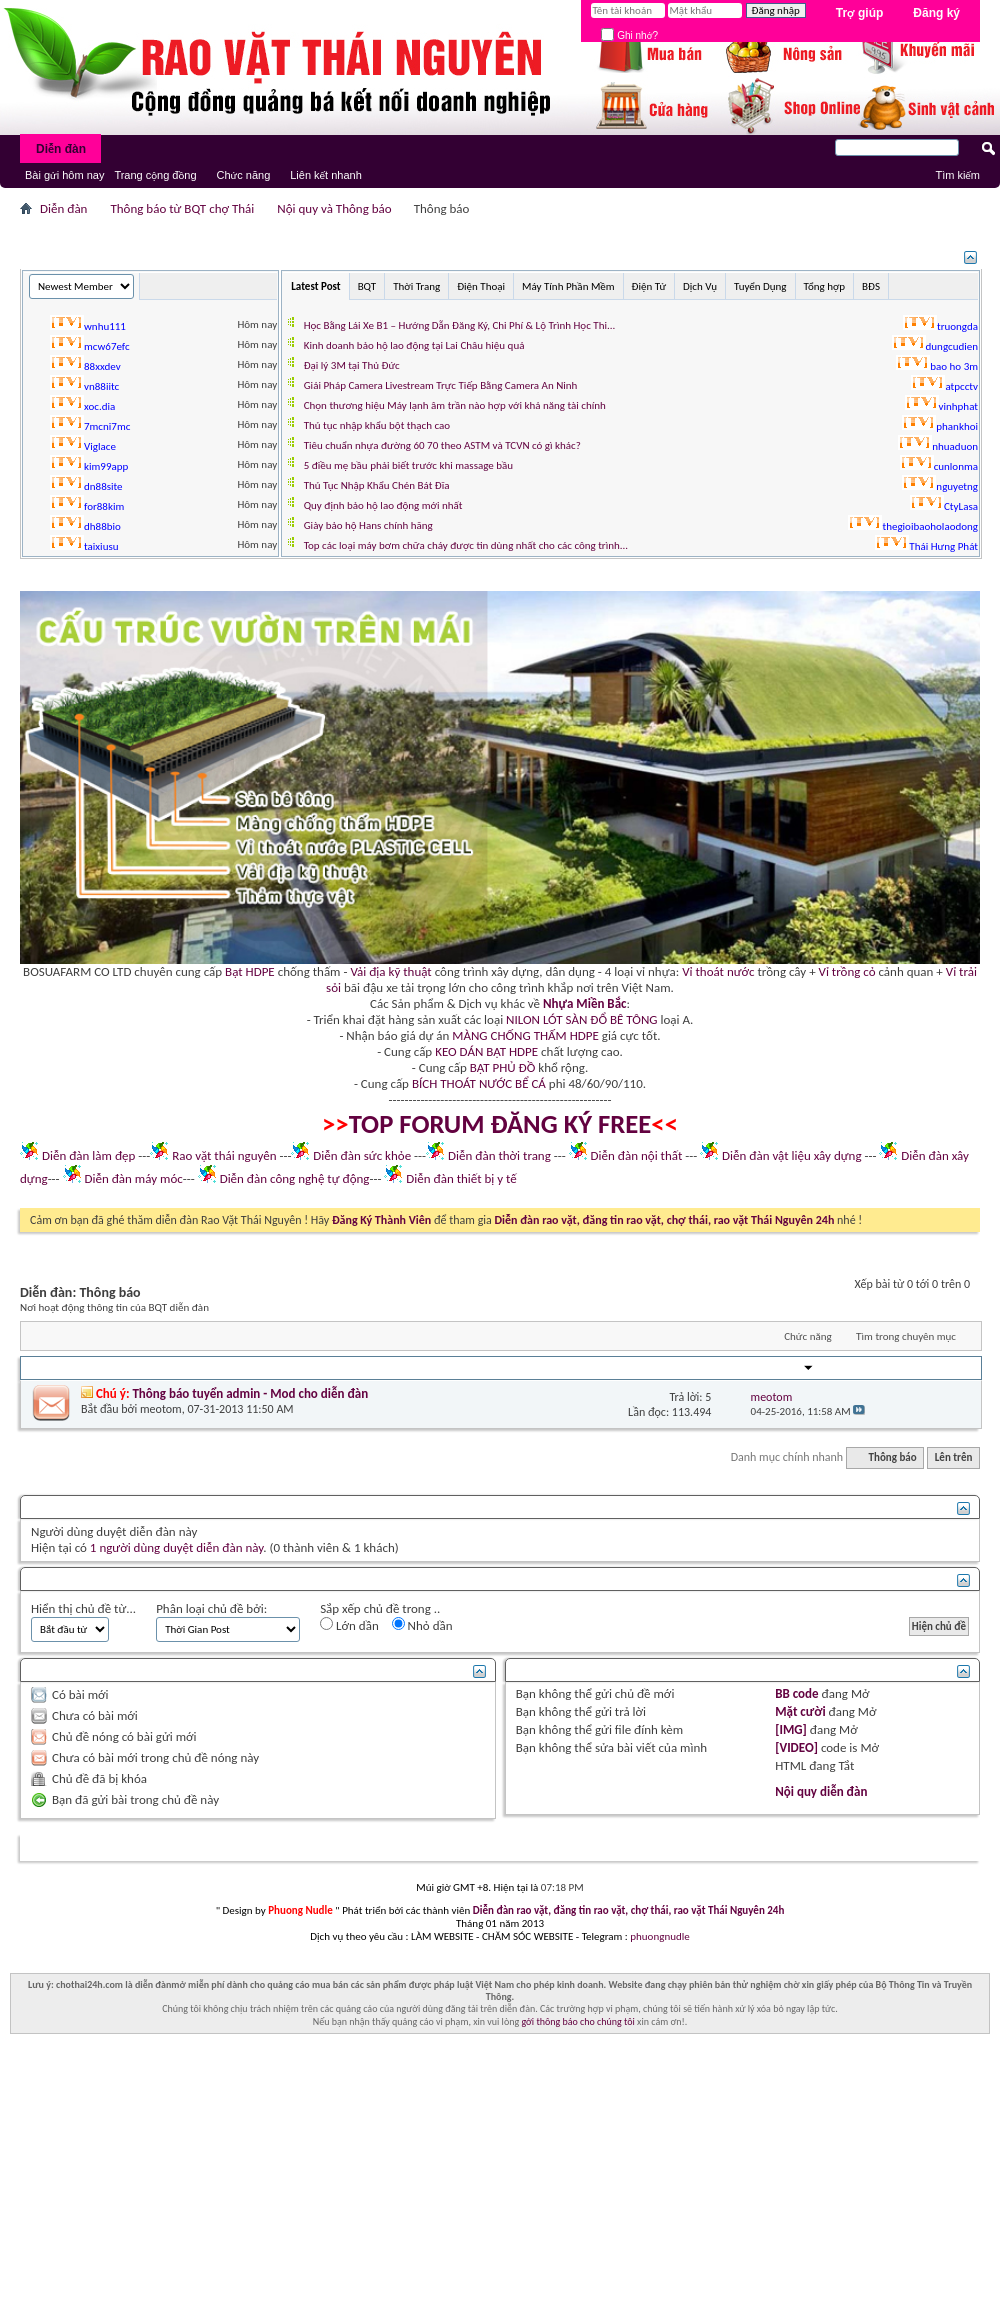 The width and height of the screenshot is (1000, 2324). I want to click on BÍCH THOÁT NƯỚC BỂ CÁ, so click(479, 1083).